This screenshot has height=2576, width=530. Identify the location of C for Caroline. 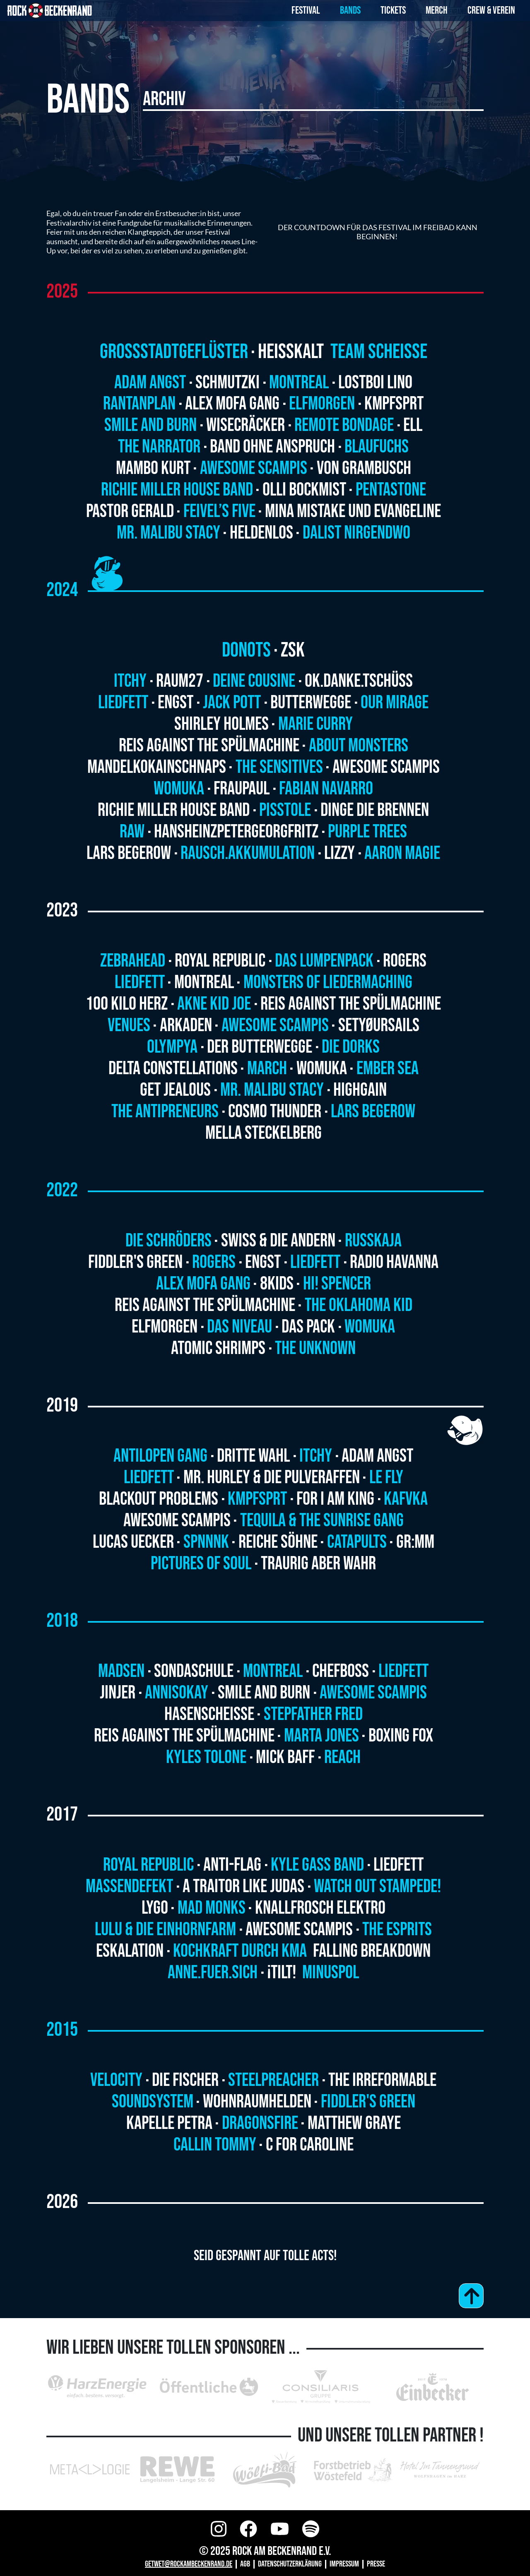
(310, 2144).